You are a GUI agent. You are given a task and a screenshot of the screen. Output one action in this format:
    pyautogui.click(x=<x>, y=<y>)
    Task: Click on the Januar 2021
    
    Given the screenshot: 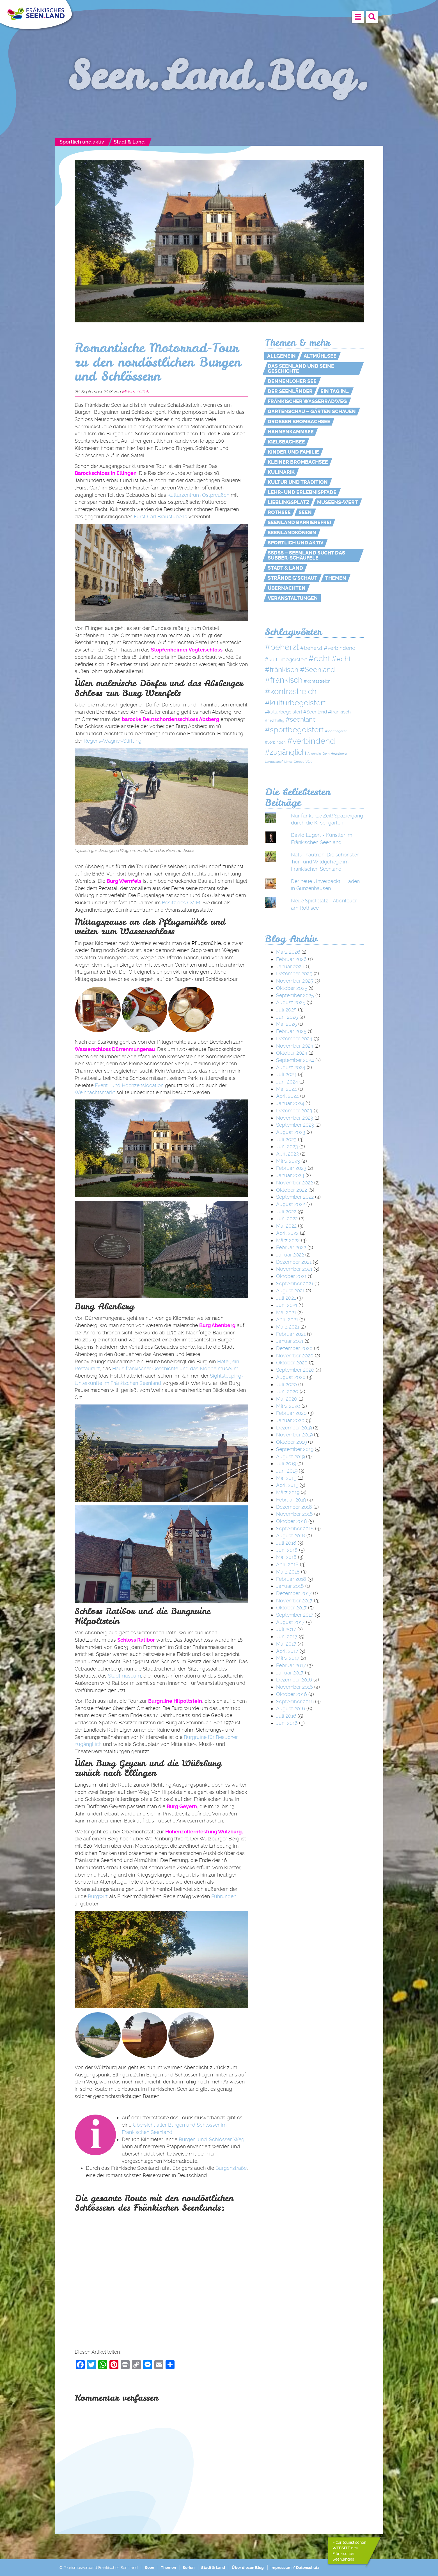 What is the action you would take?
    pyautogui.click(x=289, y=1341)
    